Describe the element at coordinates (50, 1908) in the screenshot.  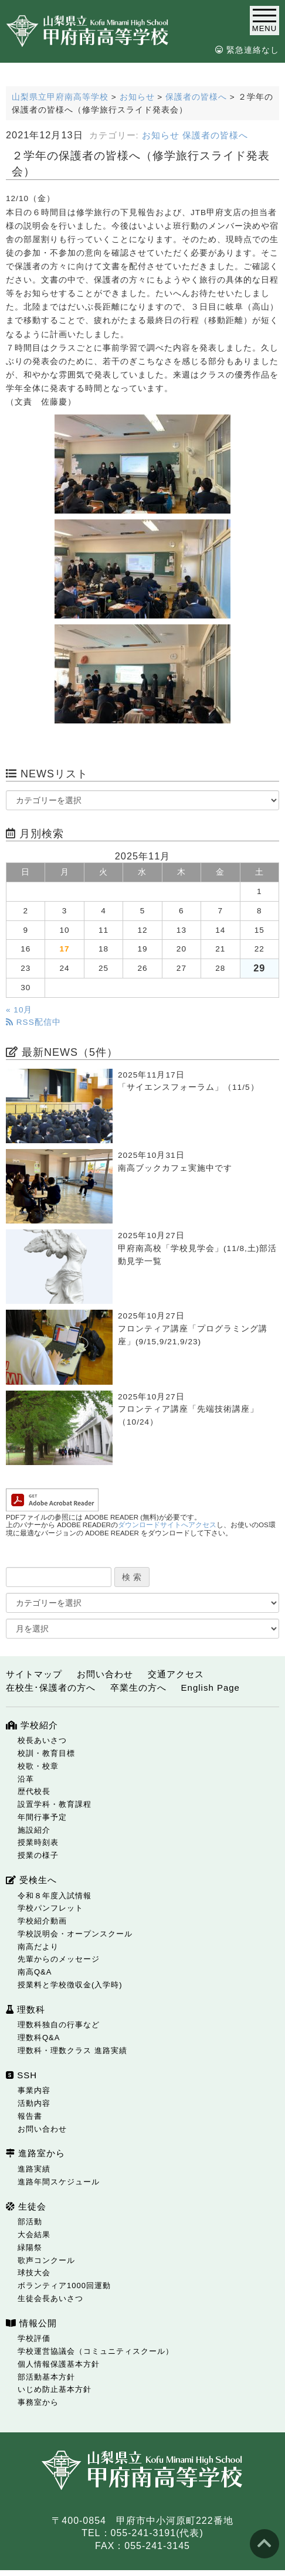
I see `学校パンフレット` at that location.